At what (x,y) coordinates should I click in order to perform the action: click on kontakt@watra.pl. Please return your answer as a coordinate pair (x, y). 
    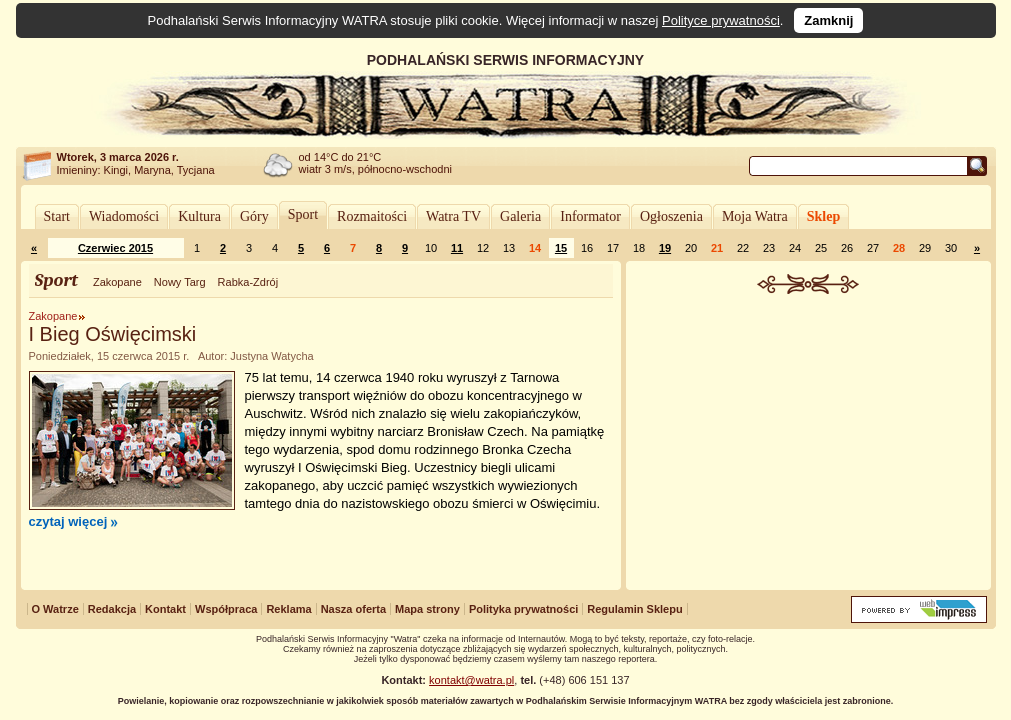
    Looking at the image, I should click on (471, 680).